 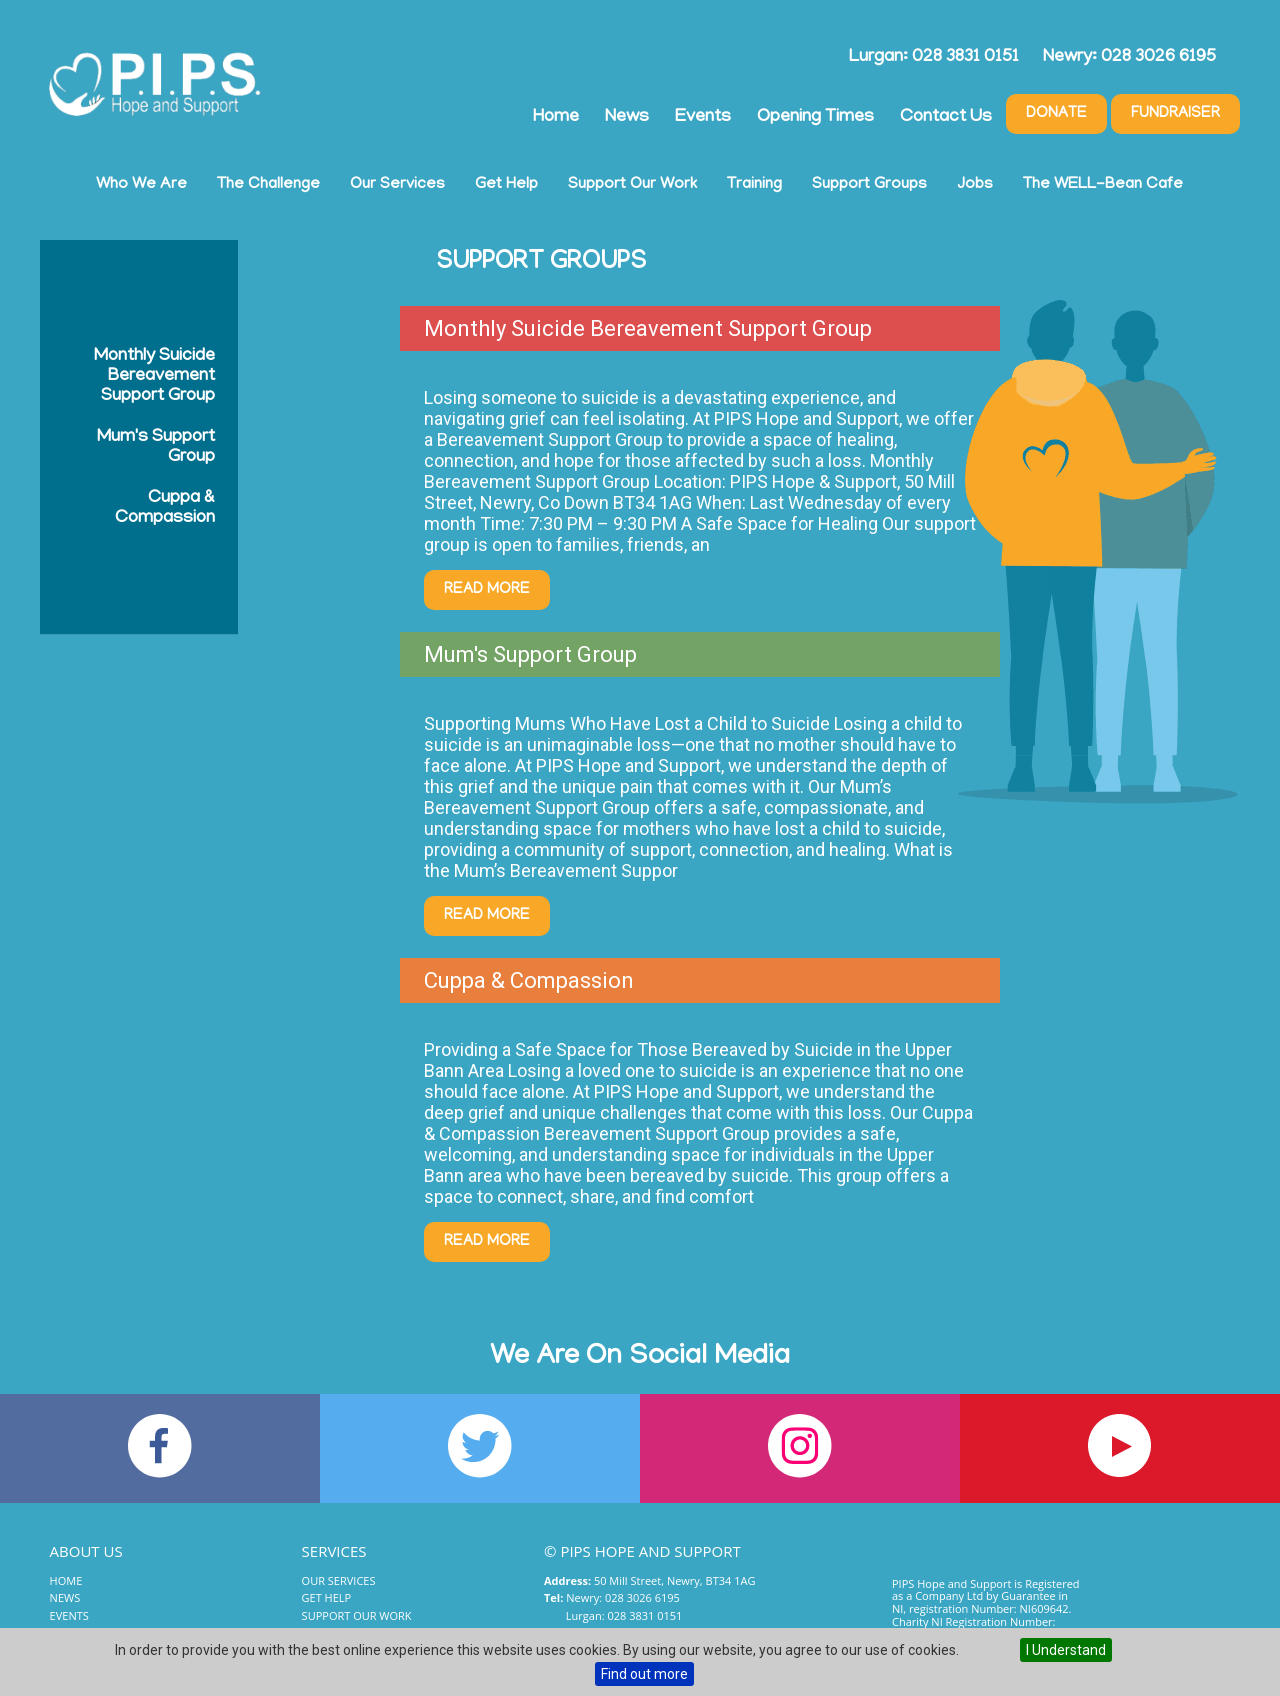 What do you see at coordinates (154, 377) in the screenshot?
I see `Monthly Suicide Bereavement Support Group` at bounding box center [154, 377].